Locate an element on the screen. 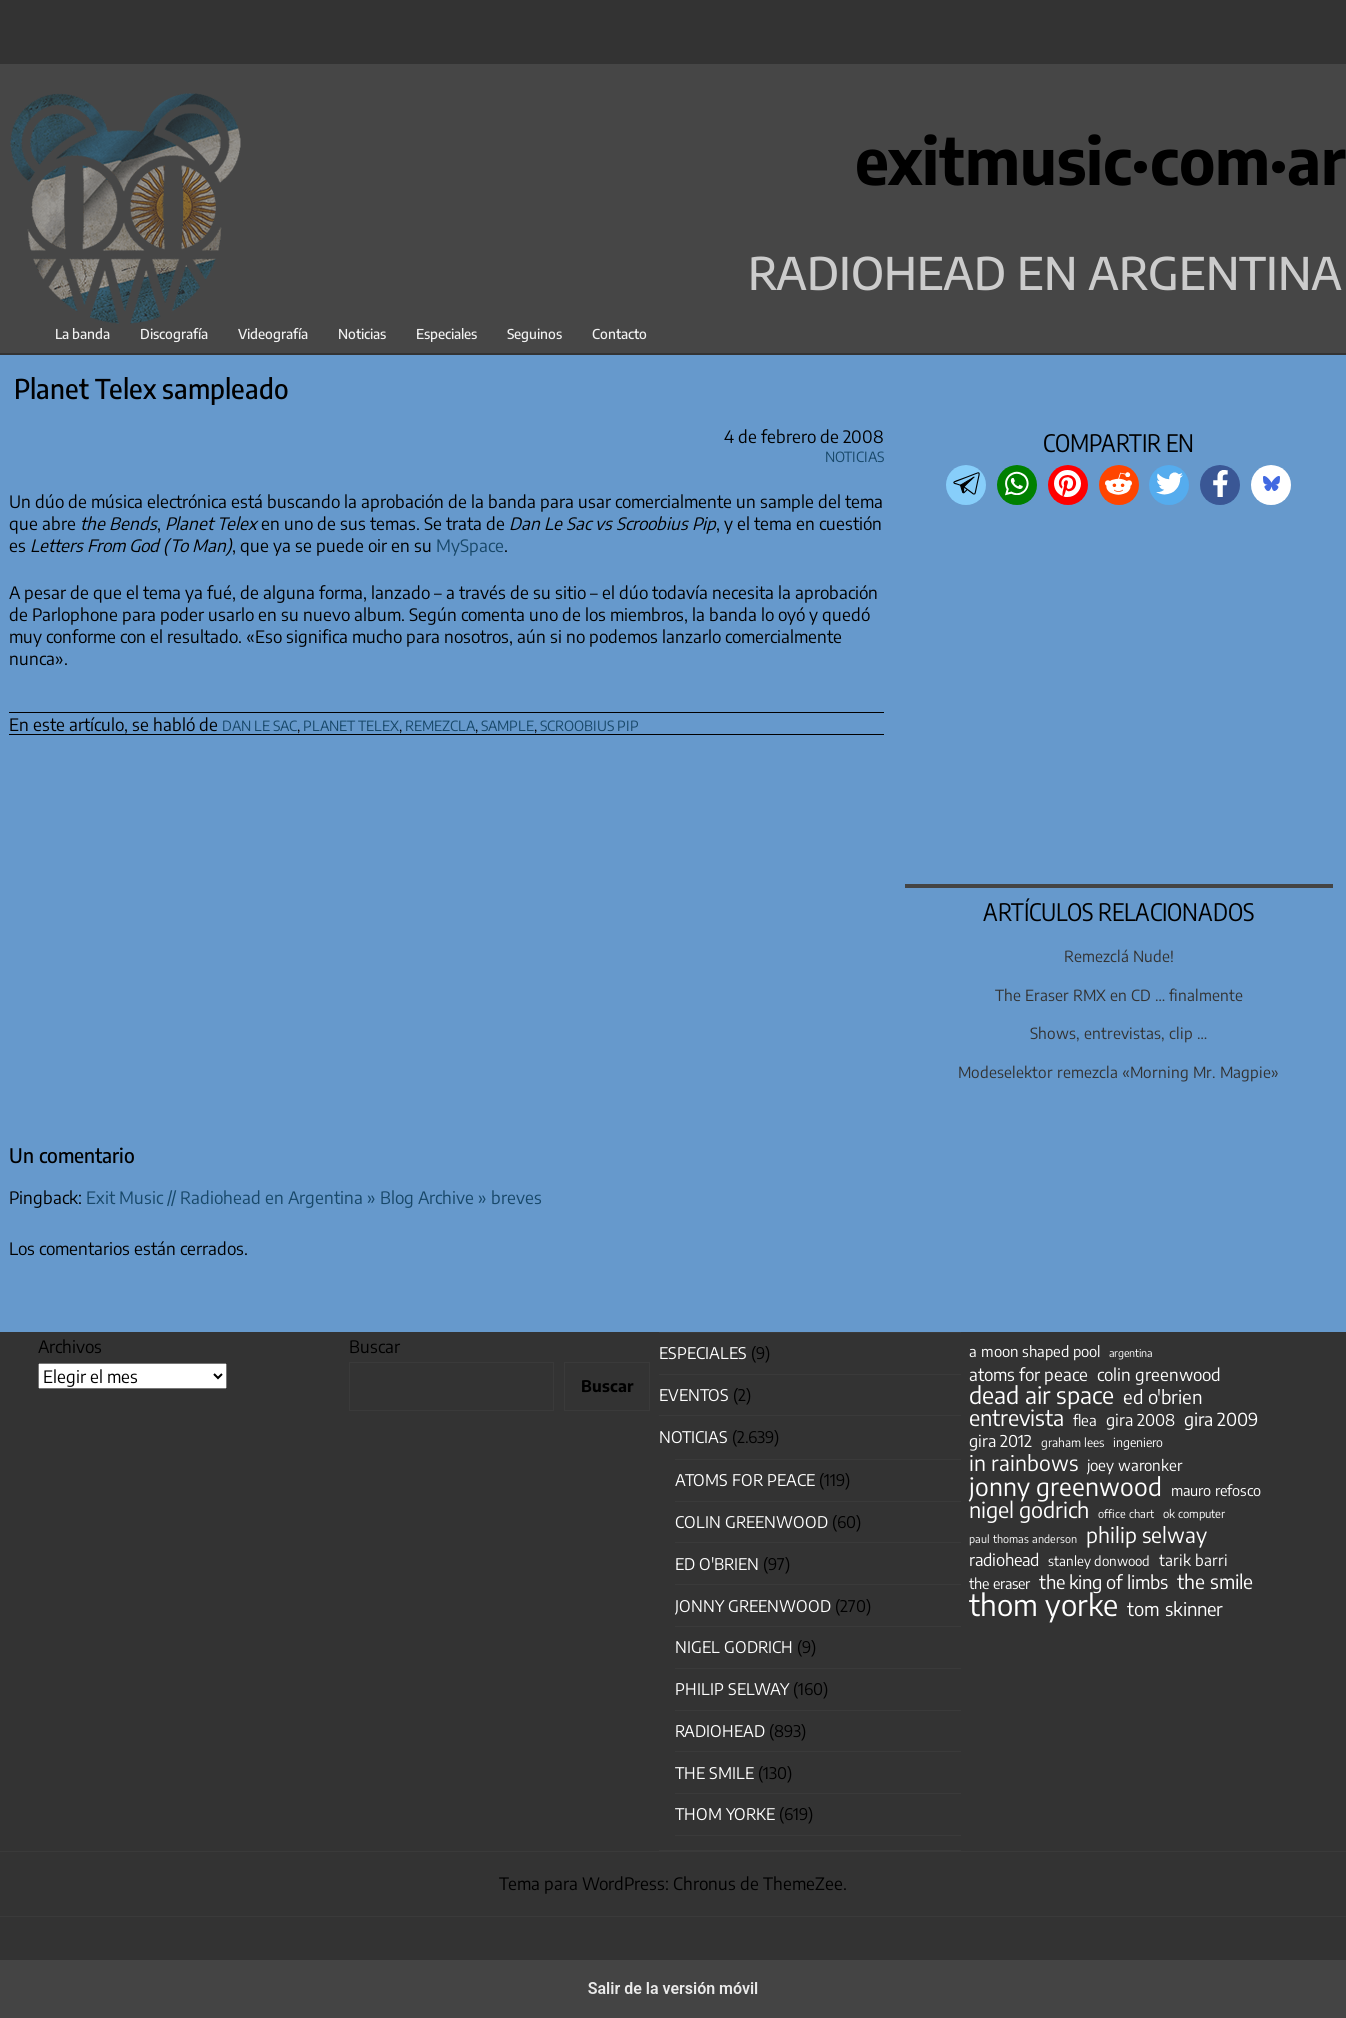 Image resolution: width=1346 pixels, height=2018 pixels. Colin Greenwood is located at coordinates (751, 1522).